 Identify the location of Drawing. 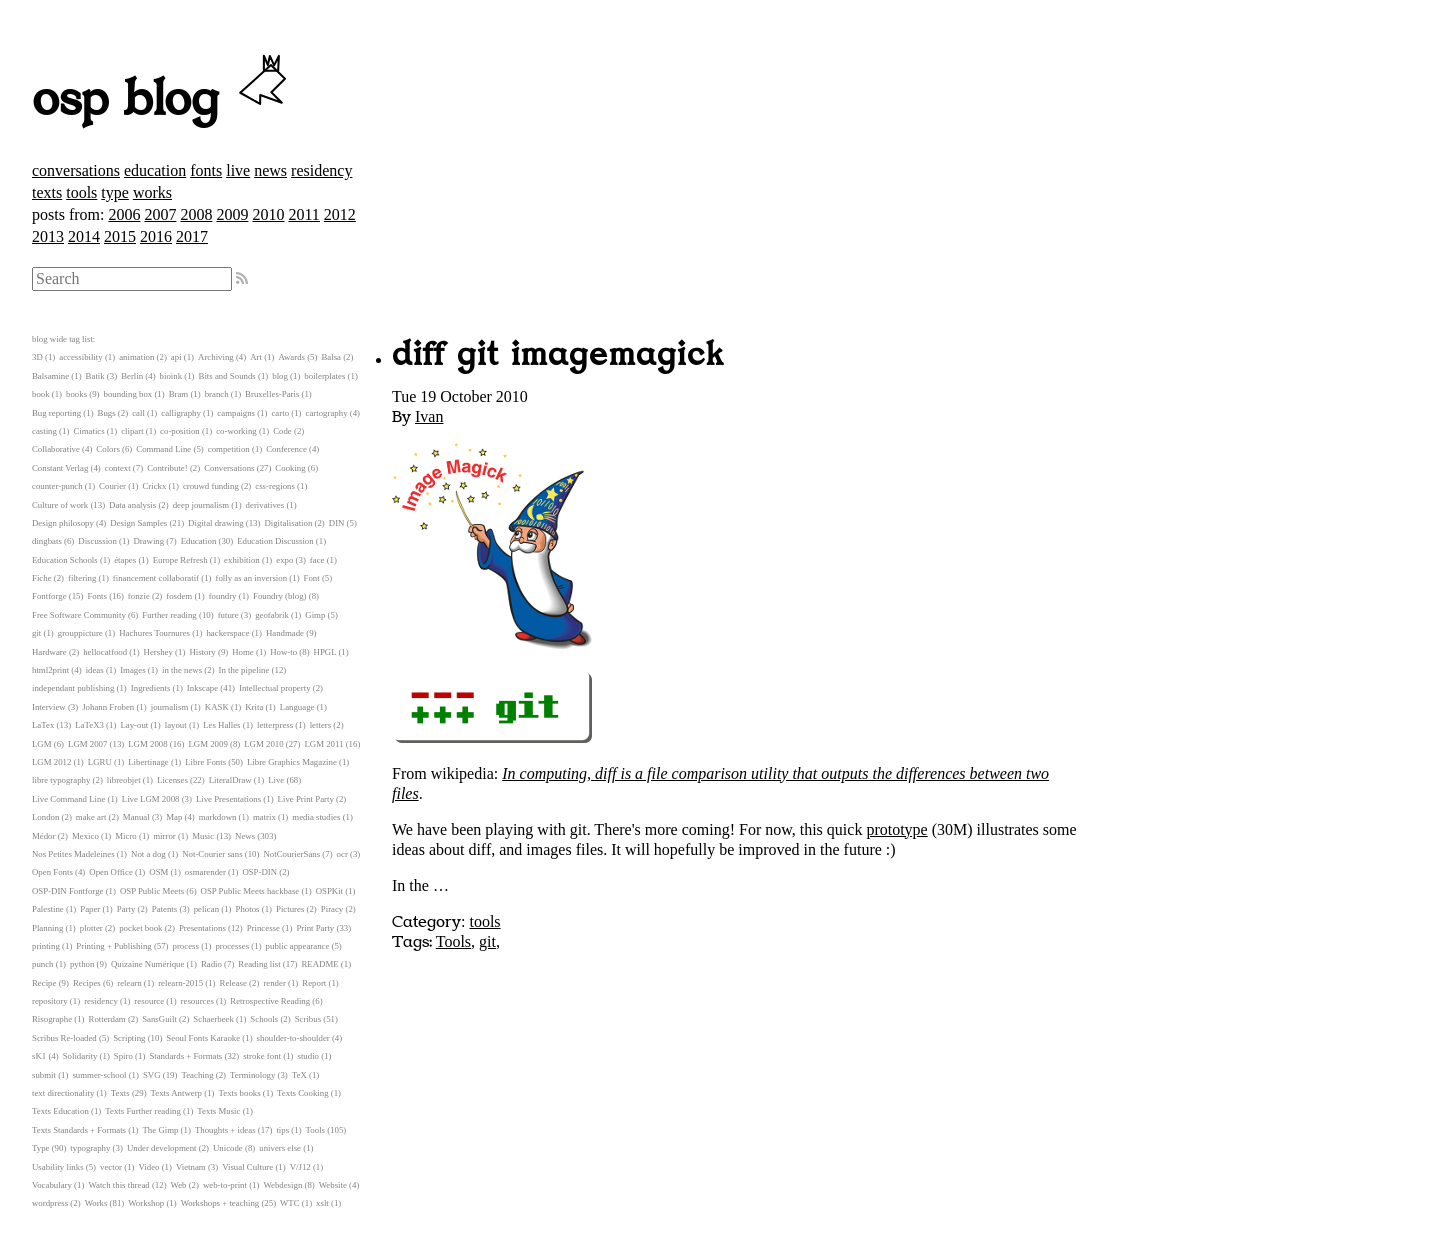
(148, 541).